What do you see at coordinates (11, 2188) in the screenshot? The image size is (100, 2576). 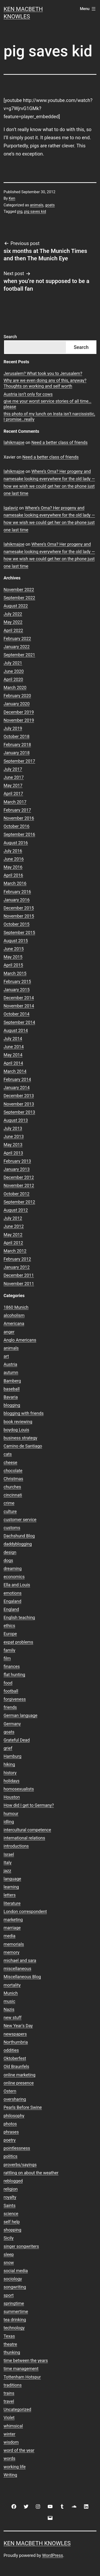 I see `religion` at bounding box center [11, 2188].